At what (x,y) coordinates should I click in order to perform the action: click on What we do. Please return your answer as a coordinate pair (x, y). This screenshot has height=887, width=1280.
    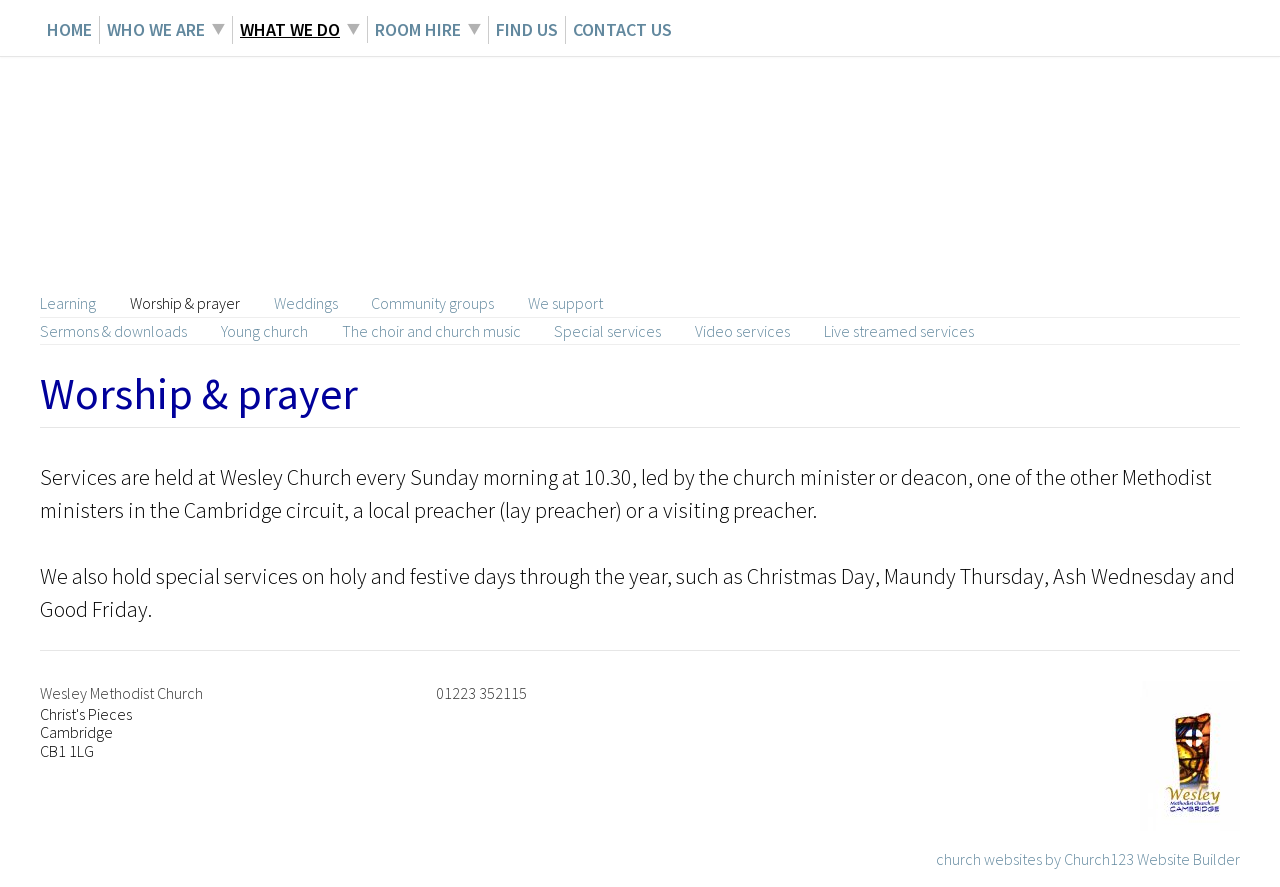
    Looking at the image, I should click on (290, 29).